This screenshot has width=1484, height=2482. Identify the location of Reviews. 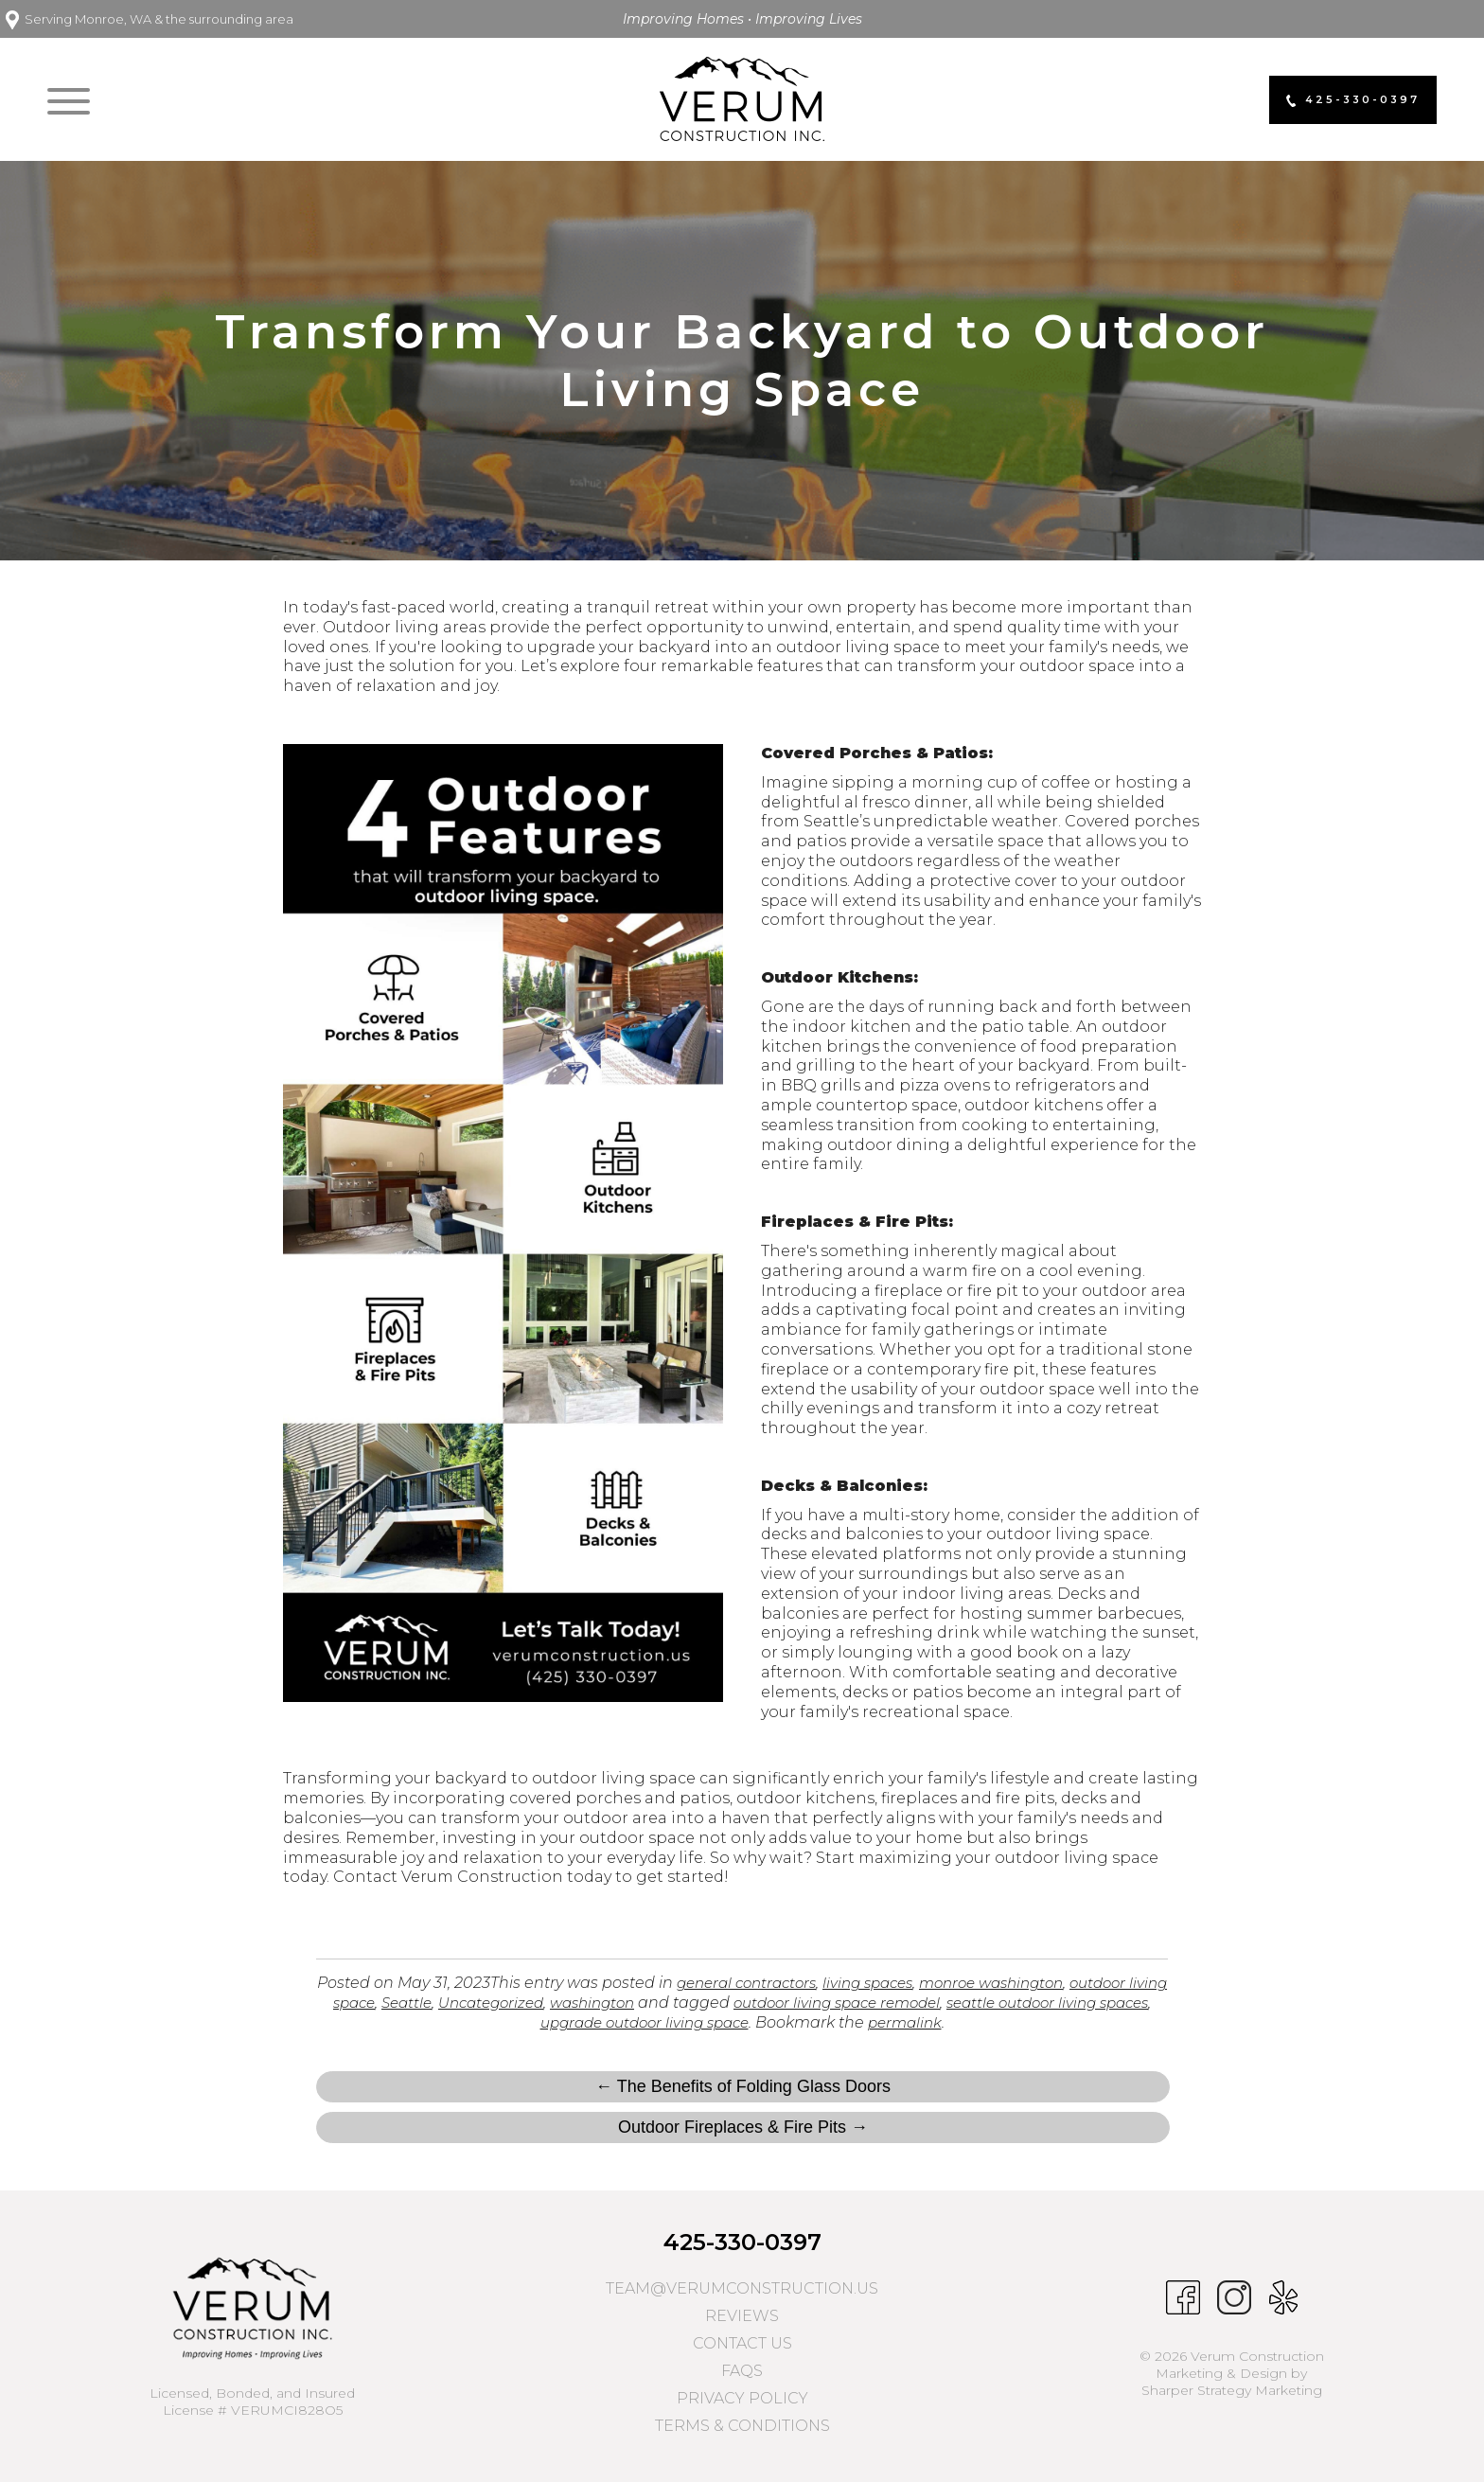
(742, 2316).